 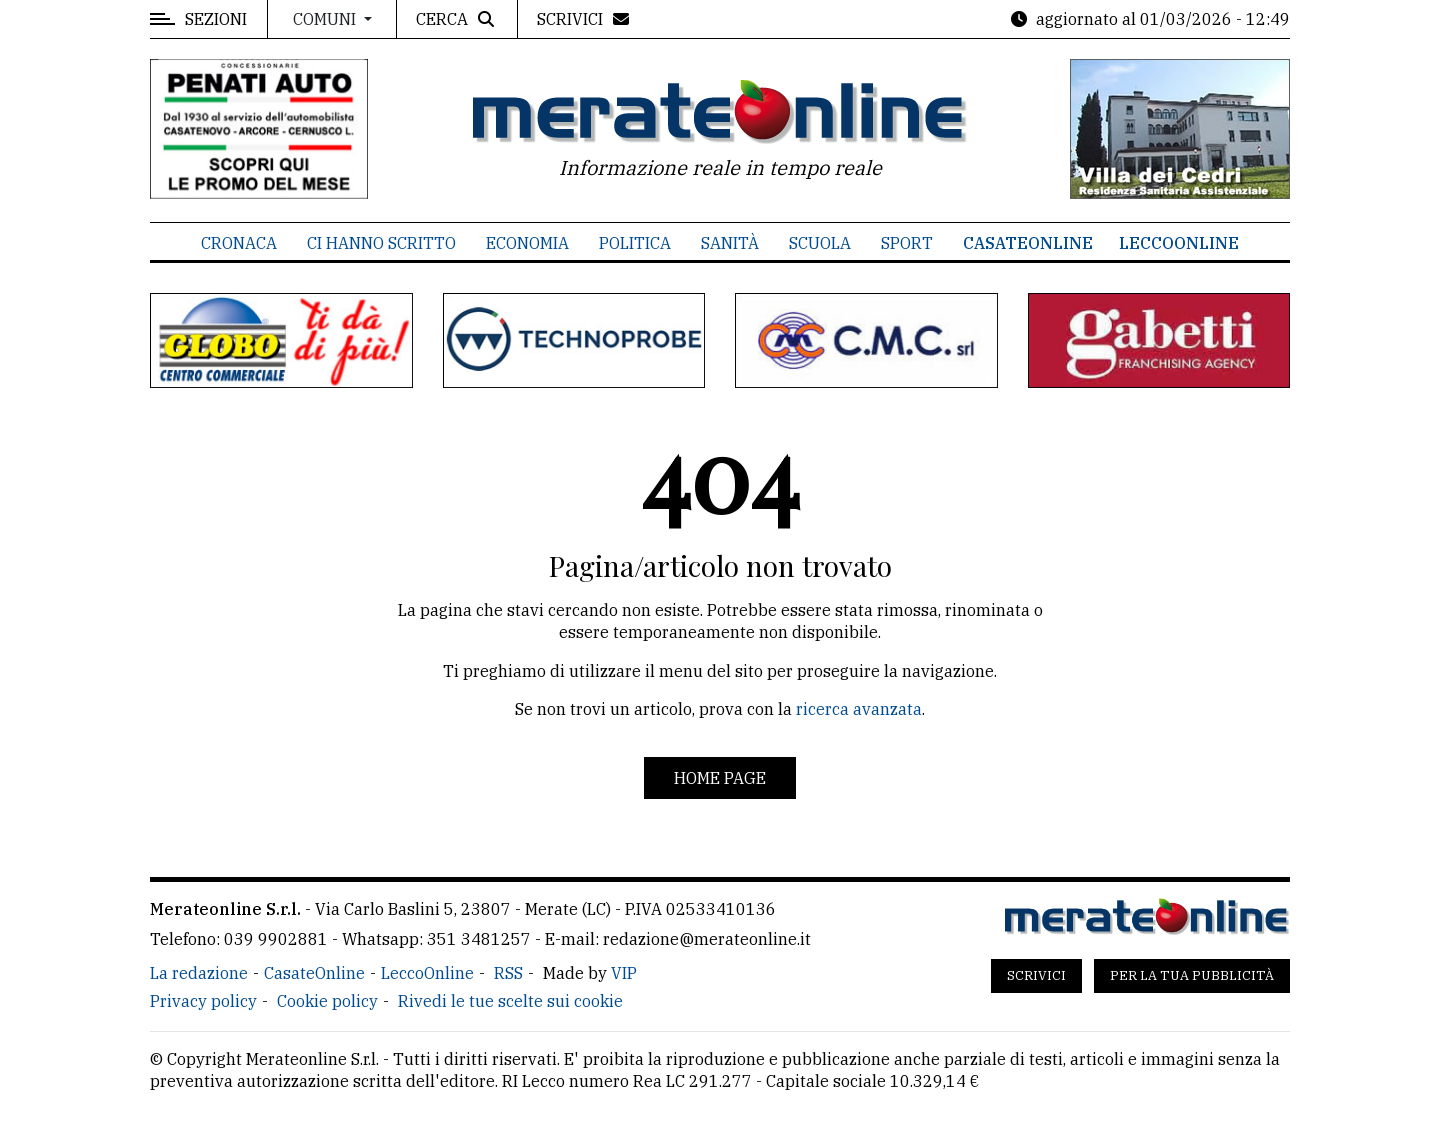 What do you see at coordinates (1192, 975) in the screenshot?
I see `Per la tua pubblicità` at bounding box center [1192, 975].